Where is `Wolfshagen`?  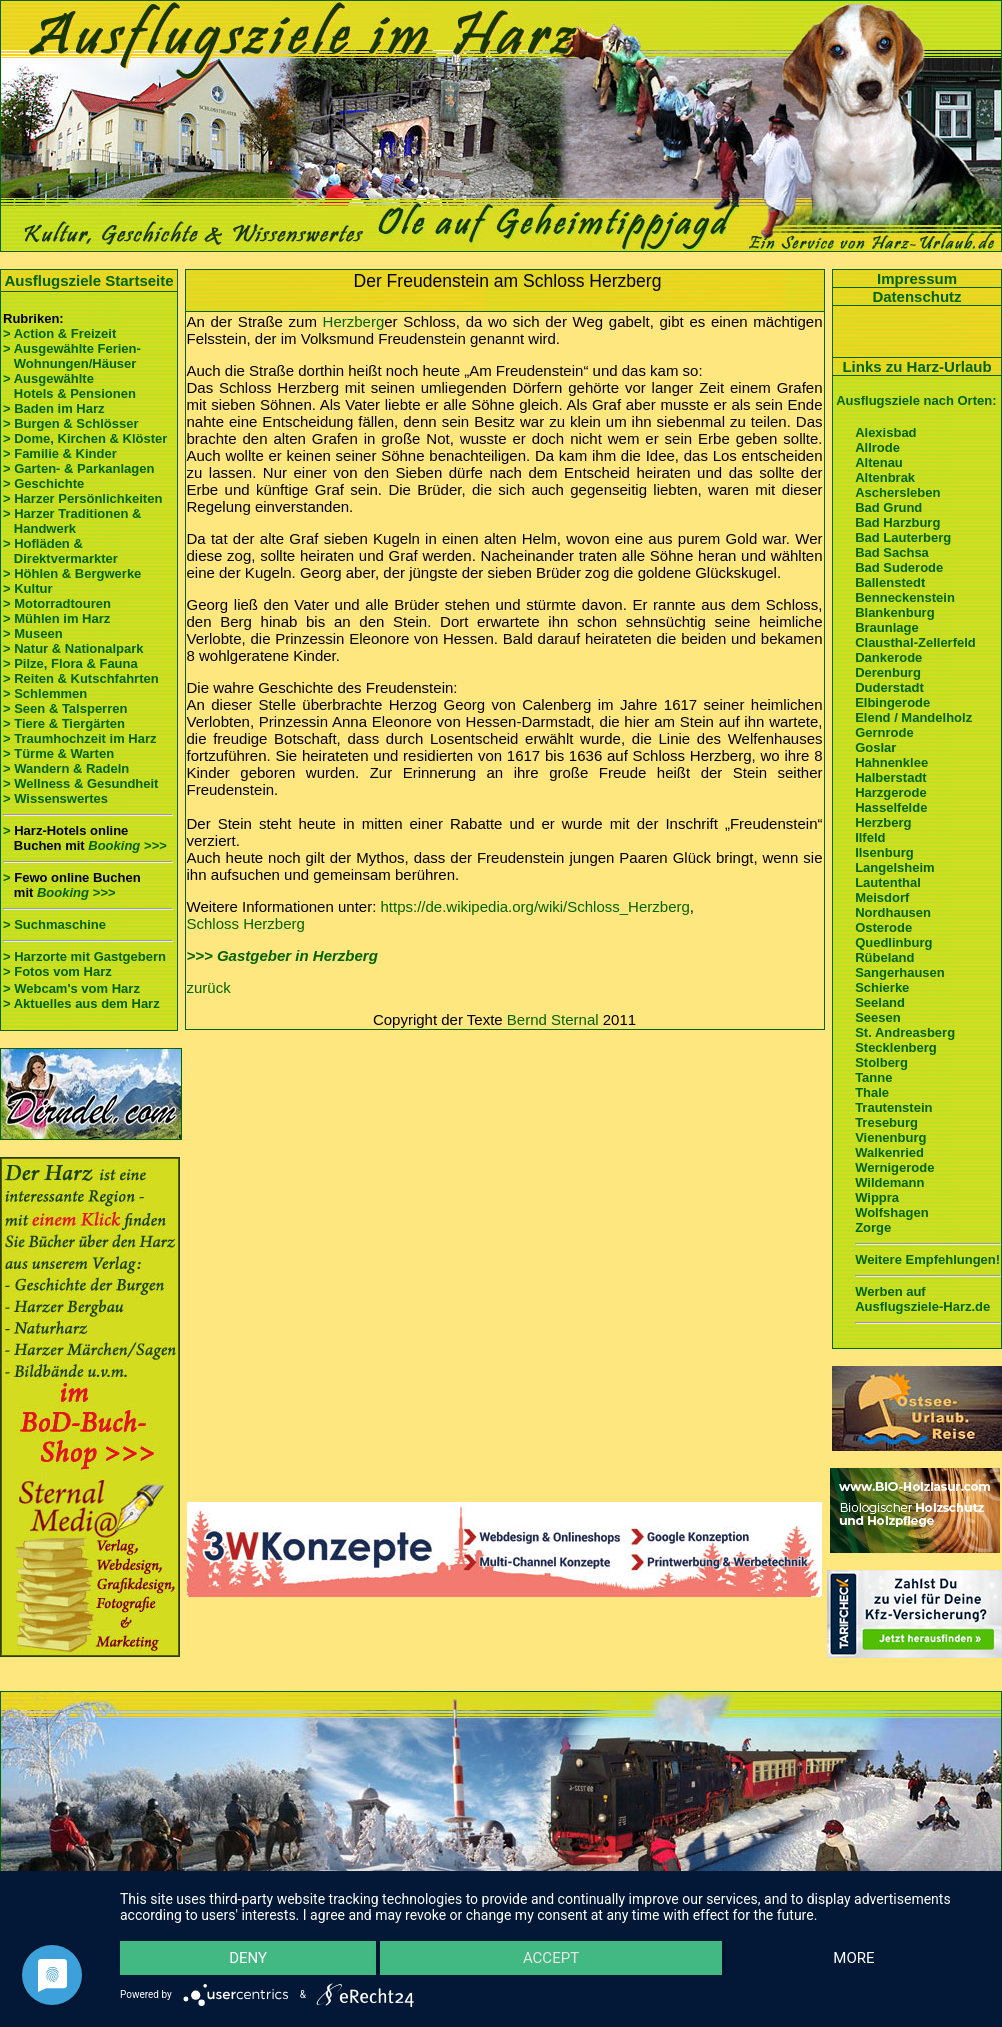 Wolfshagen is located at coordinates (891, 1212).